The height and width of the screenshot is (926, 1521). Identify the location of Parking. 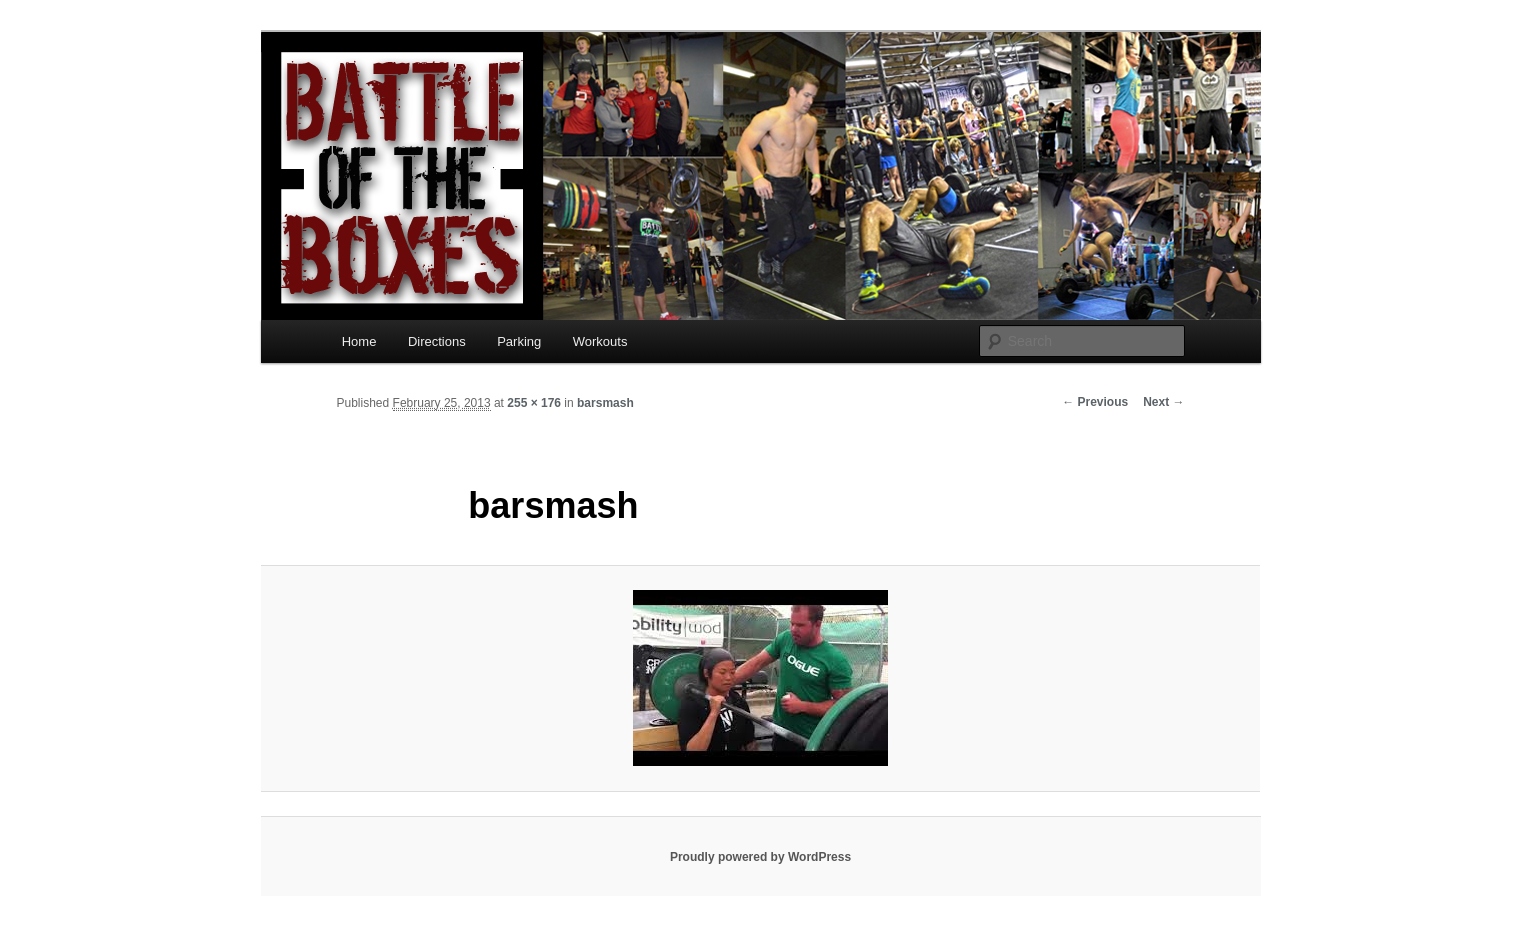
(519, 341).